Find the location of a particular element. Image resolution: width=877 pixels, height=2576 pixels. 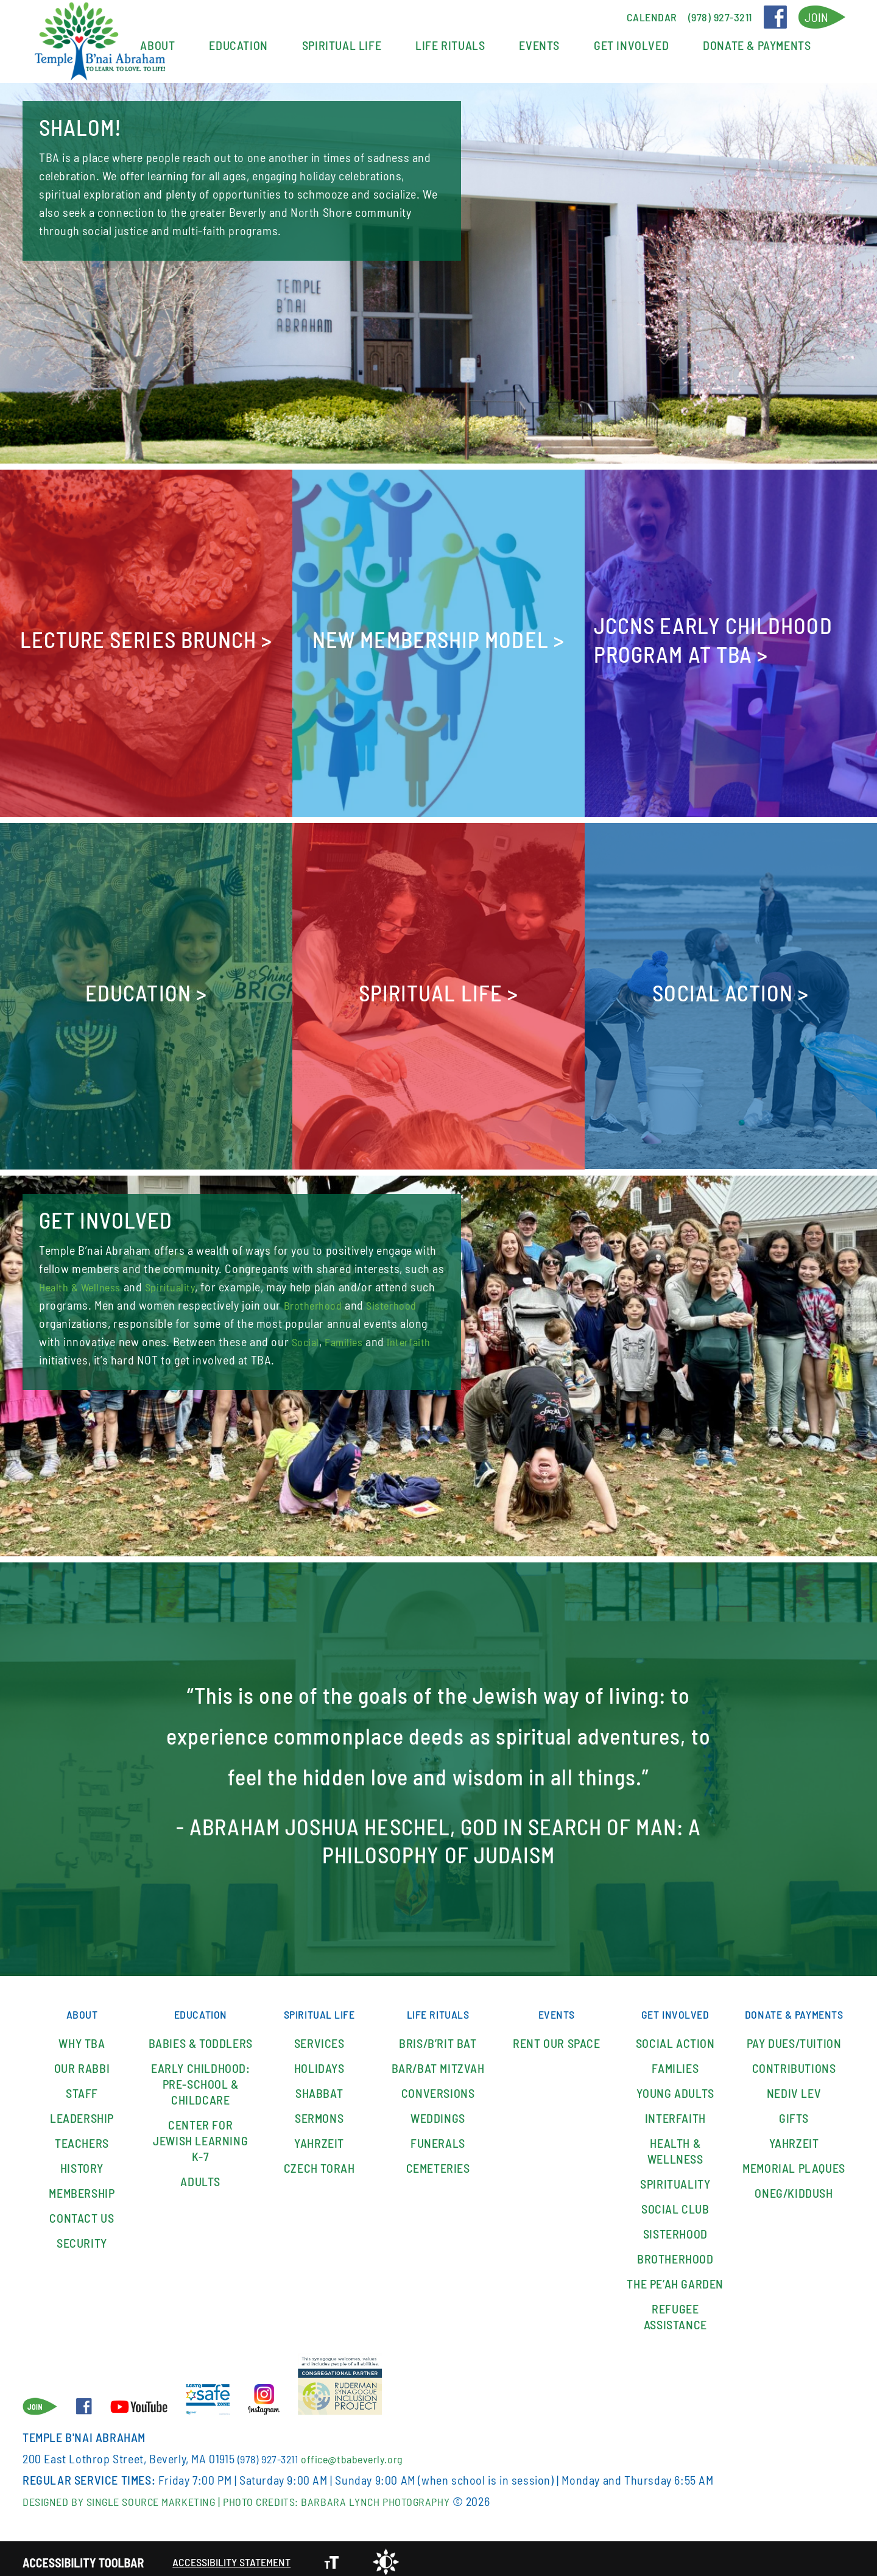

Bar/Bat Mitzvah is located at coordinates (438, 2061).